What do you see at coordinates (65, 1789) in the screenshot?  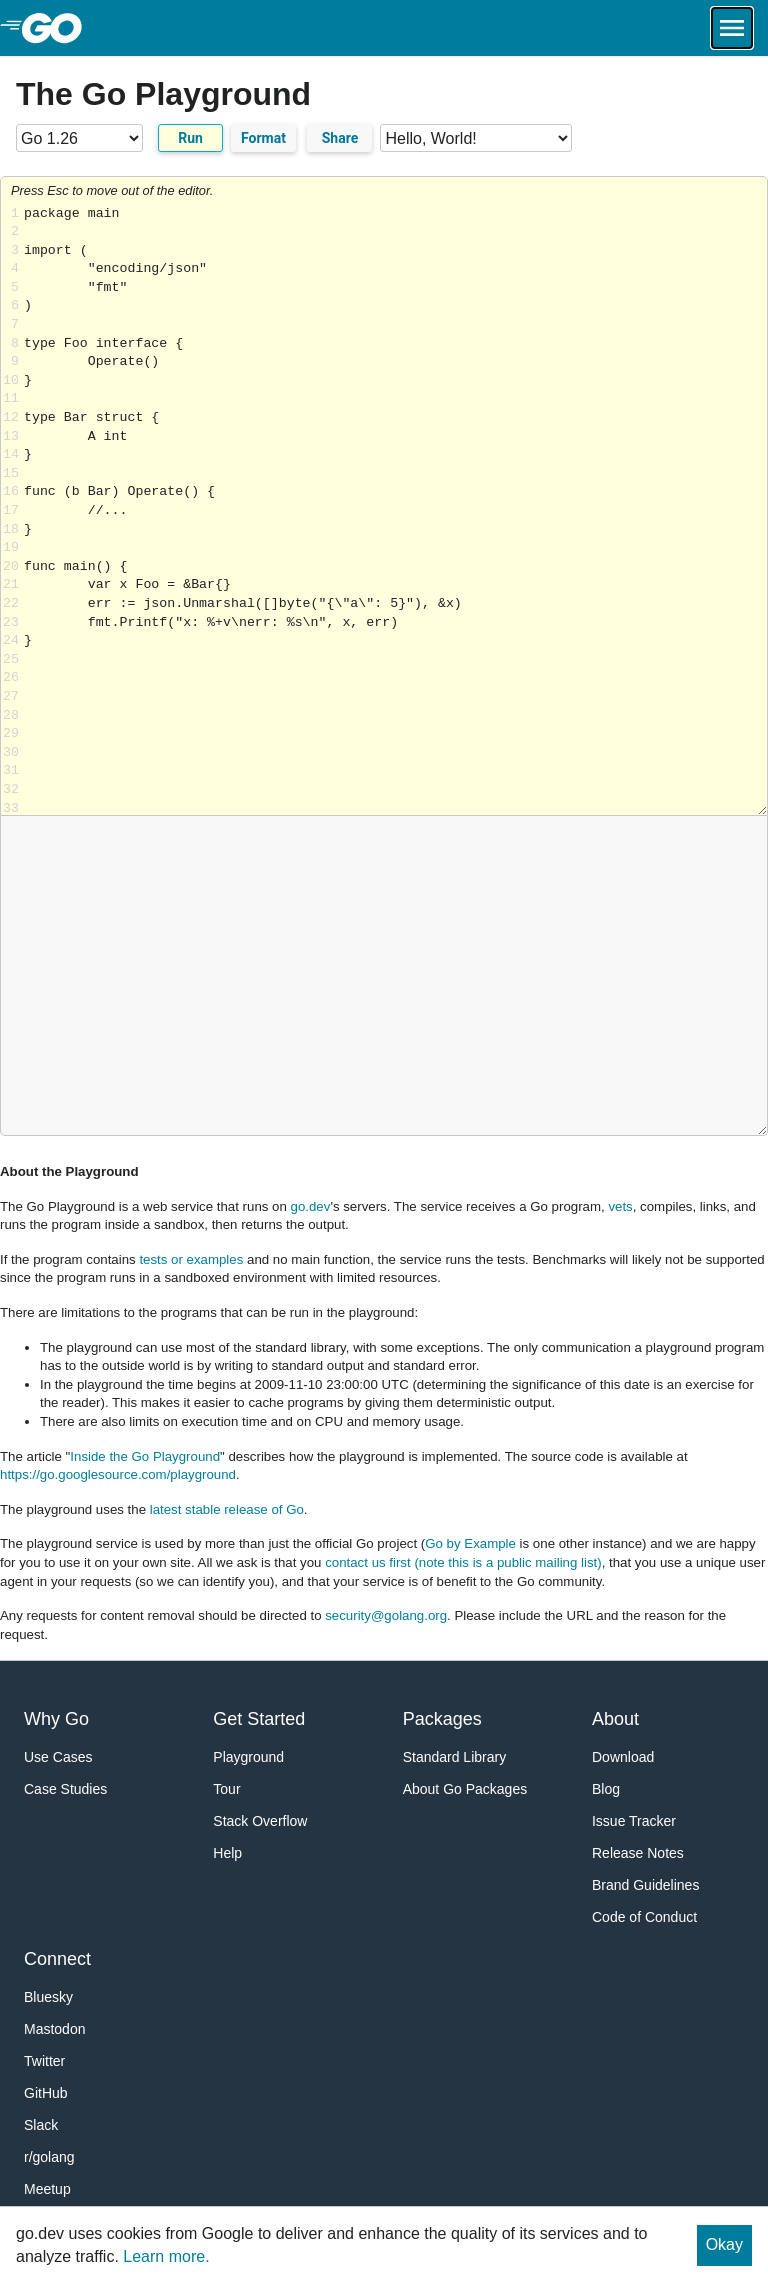 I see `Case Studies` at bounding box center [65, 1789].